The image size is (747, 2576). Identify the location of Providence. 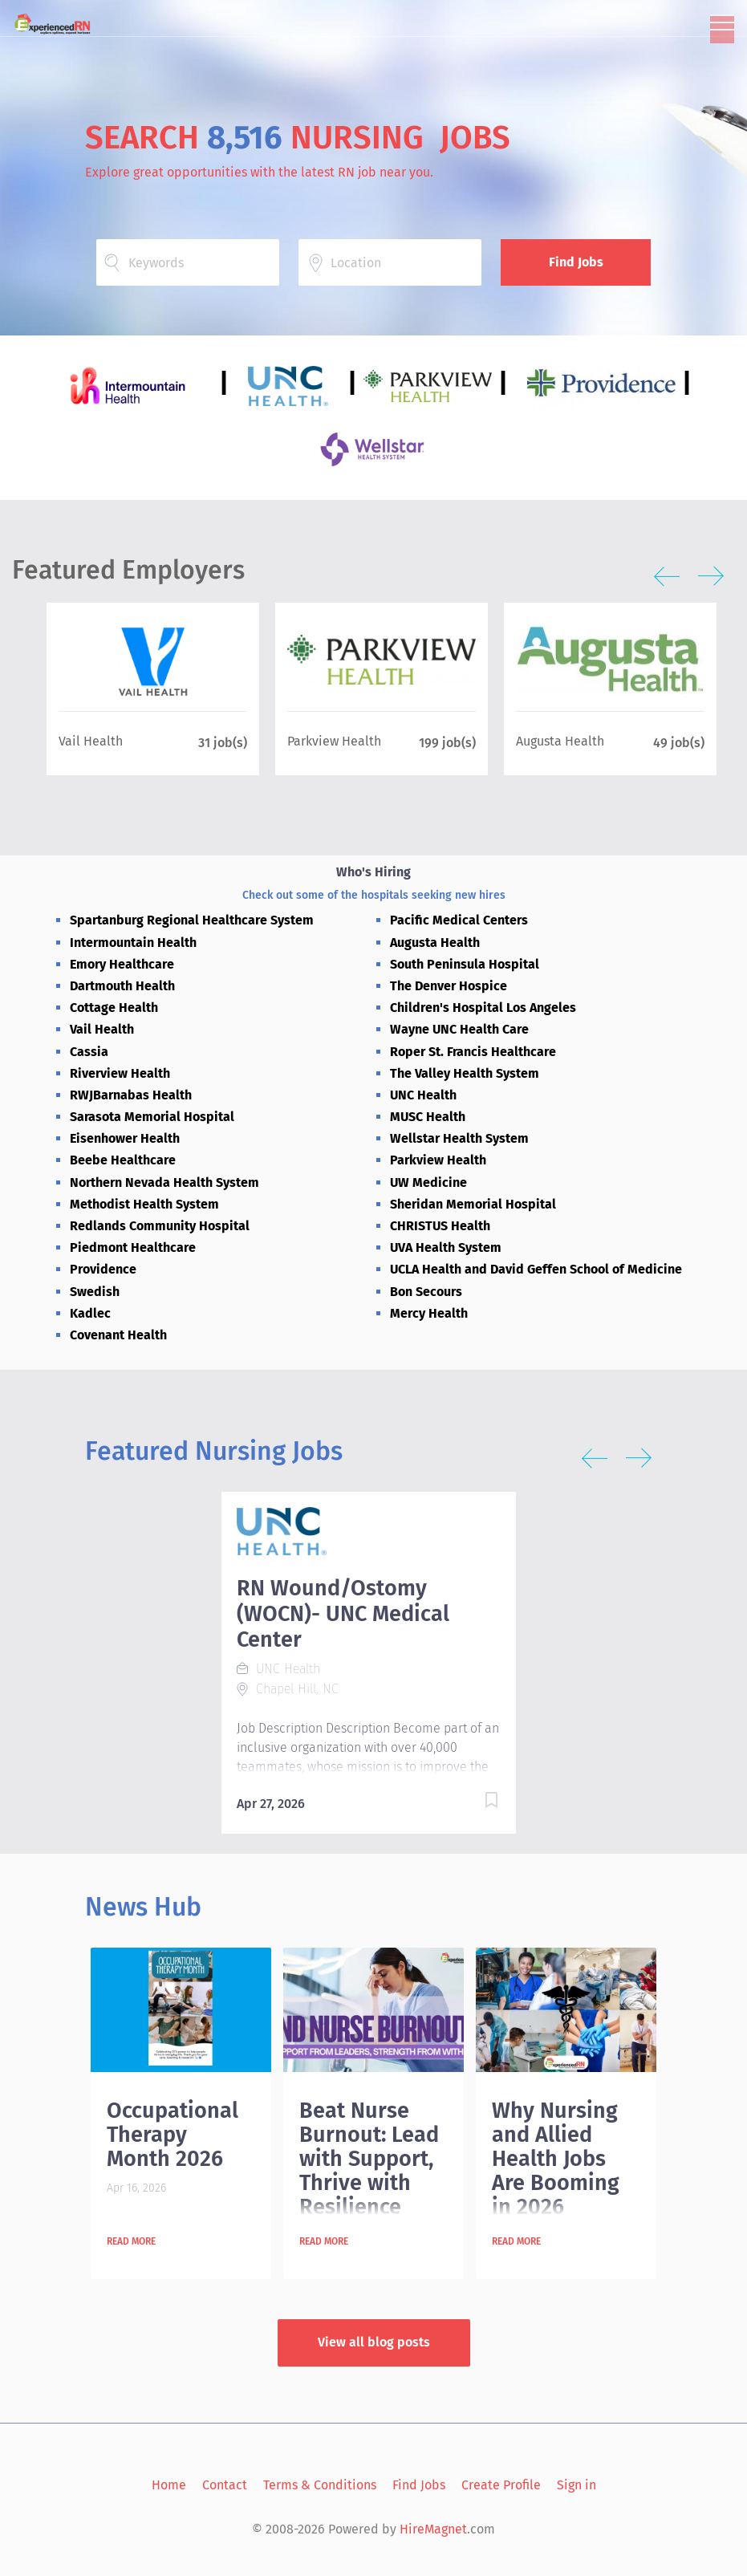
(103, 1269).